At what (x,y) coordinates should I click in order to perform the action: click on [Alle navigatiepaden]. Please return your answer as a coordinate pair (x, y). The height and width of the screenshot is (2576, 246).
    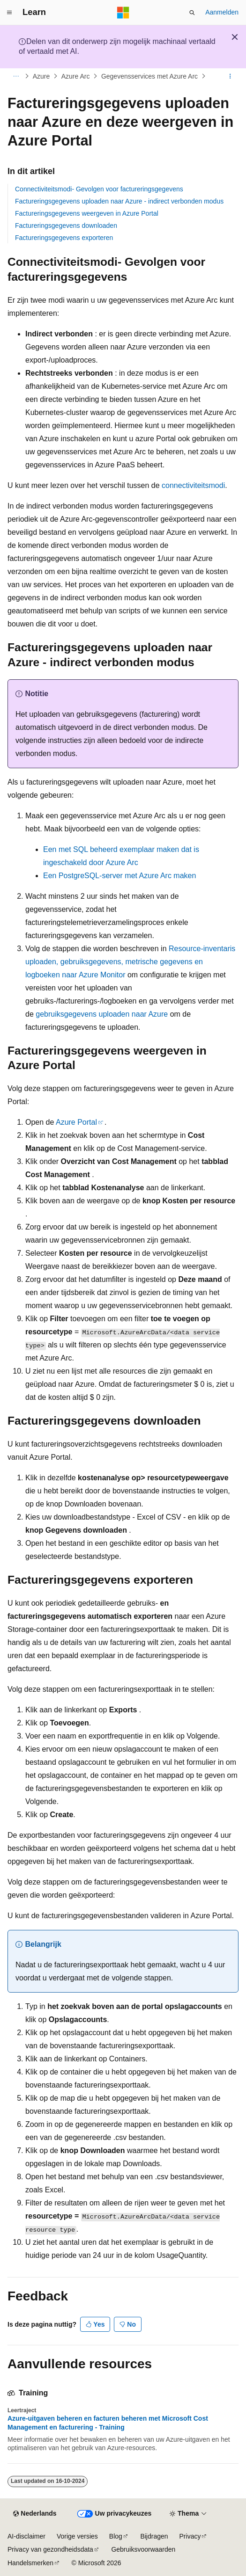
    Looking at the image, I should click on (15, 76).